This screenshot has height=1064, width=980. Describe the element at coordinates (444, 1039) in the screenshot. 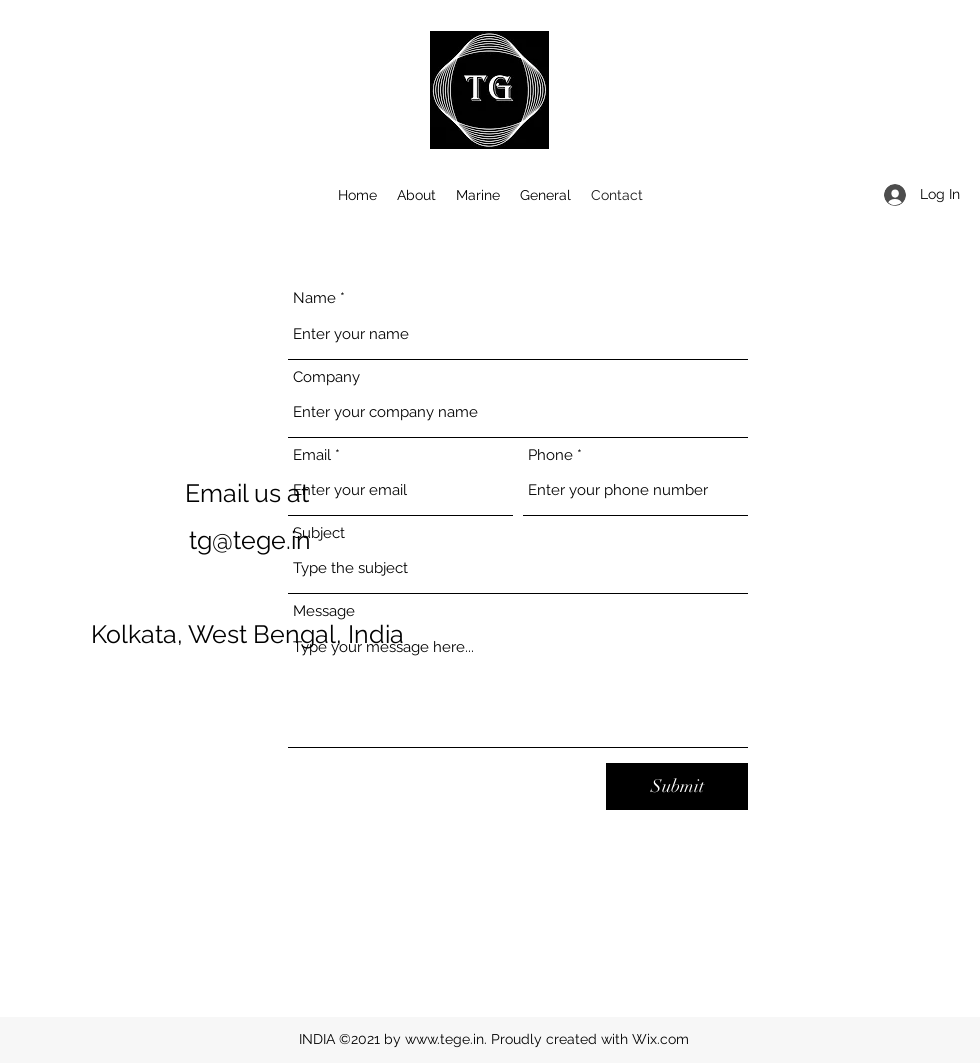

I see `www.tege.in` at that location.